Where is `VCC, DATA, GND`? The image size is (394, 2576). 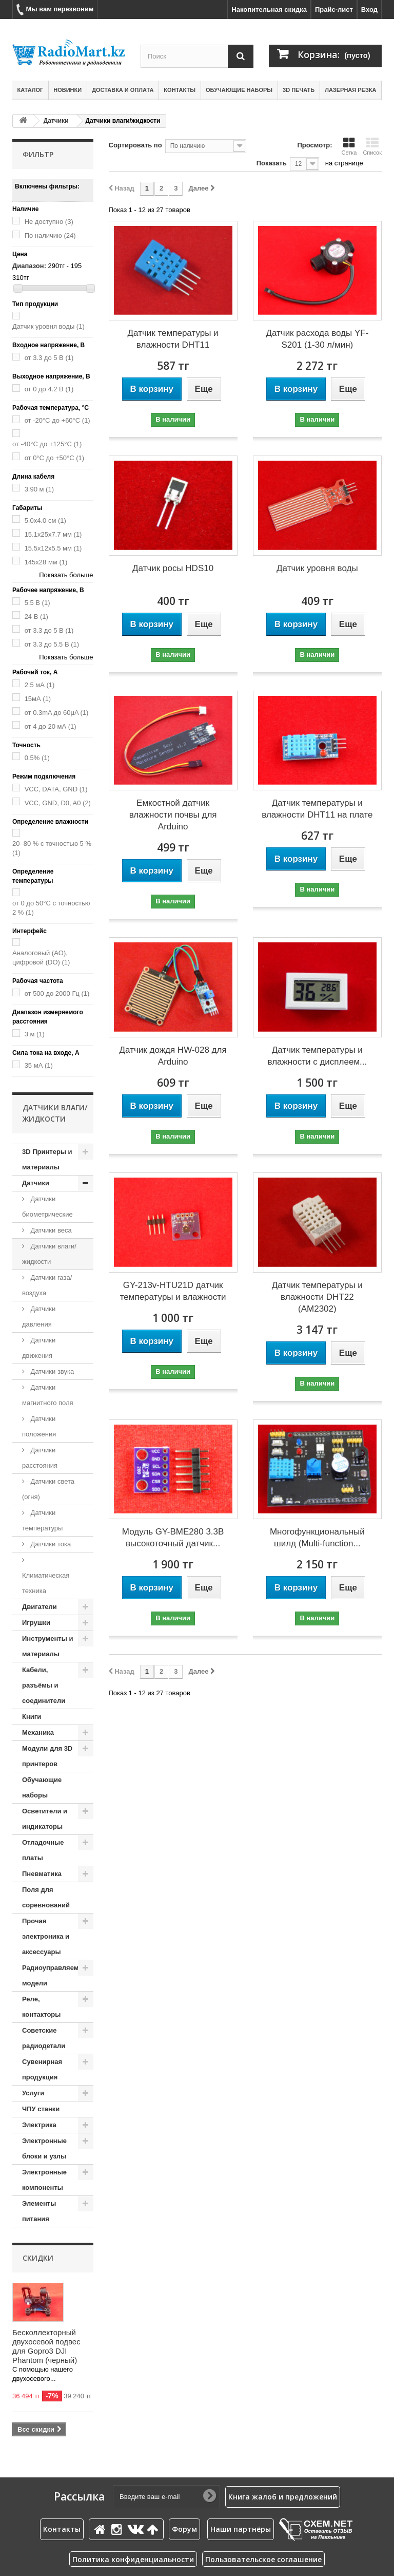 VCC, DATA, GND is located at coordinates (56, 789).